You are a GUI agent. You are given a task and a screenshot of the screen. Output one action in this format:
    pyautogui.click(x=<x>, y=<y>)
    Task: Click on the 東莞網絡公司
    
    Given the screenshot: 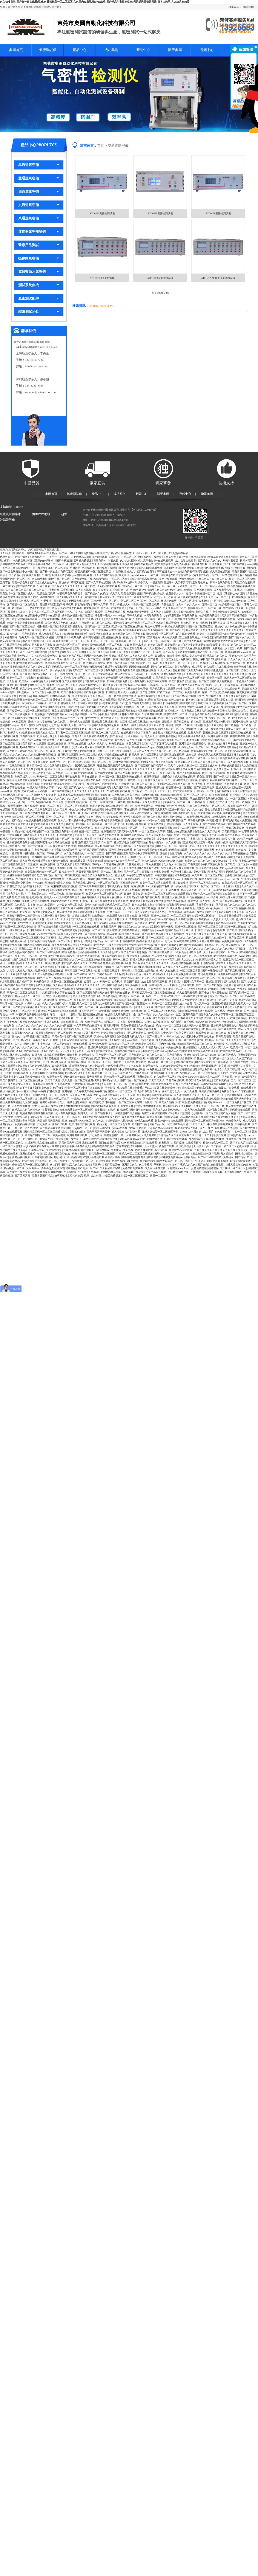 What is the action you would take?
    pyautogui.click(x=103, y=525)
    